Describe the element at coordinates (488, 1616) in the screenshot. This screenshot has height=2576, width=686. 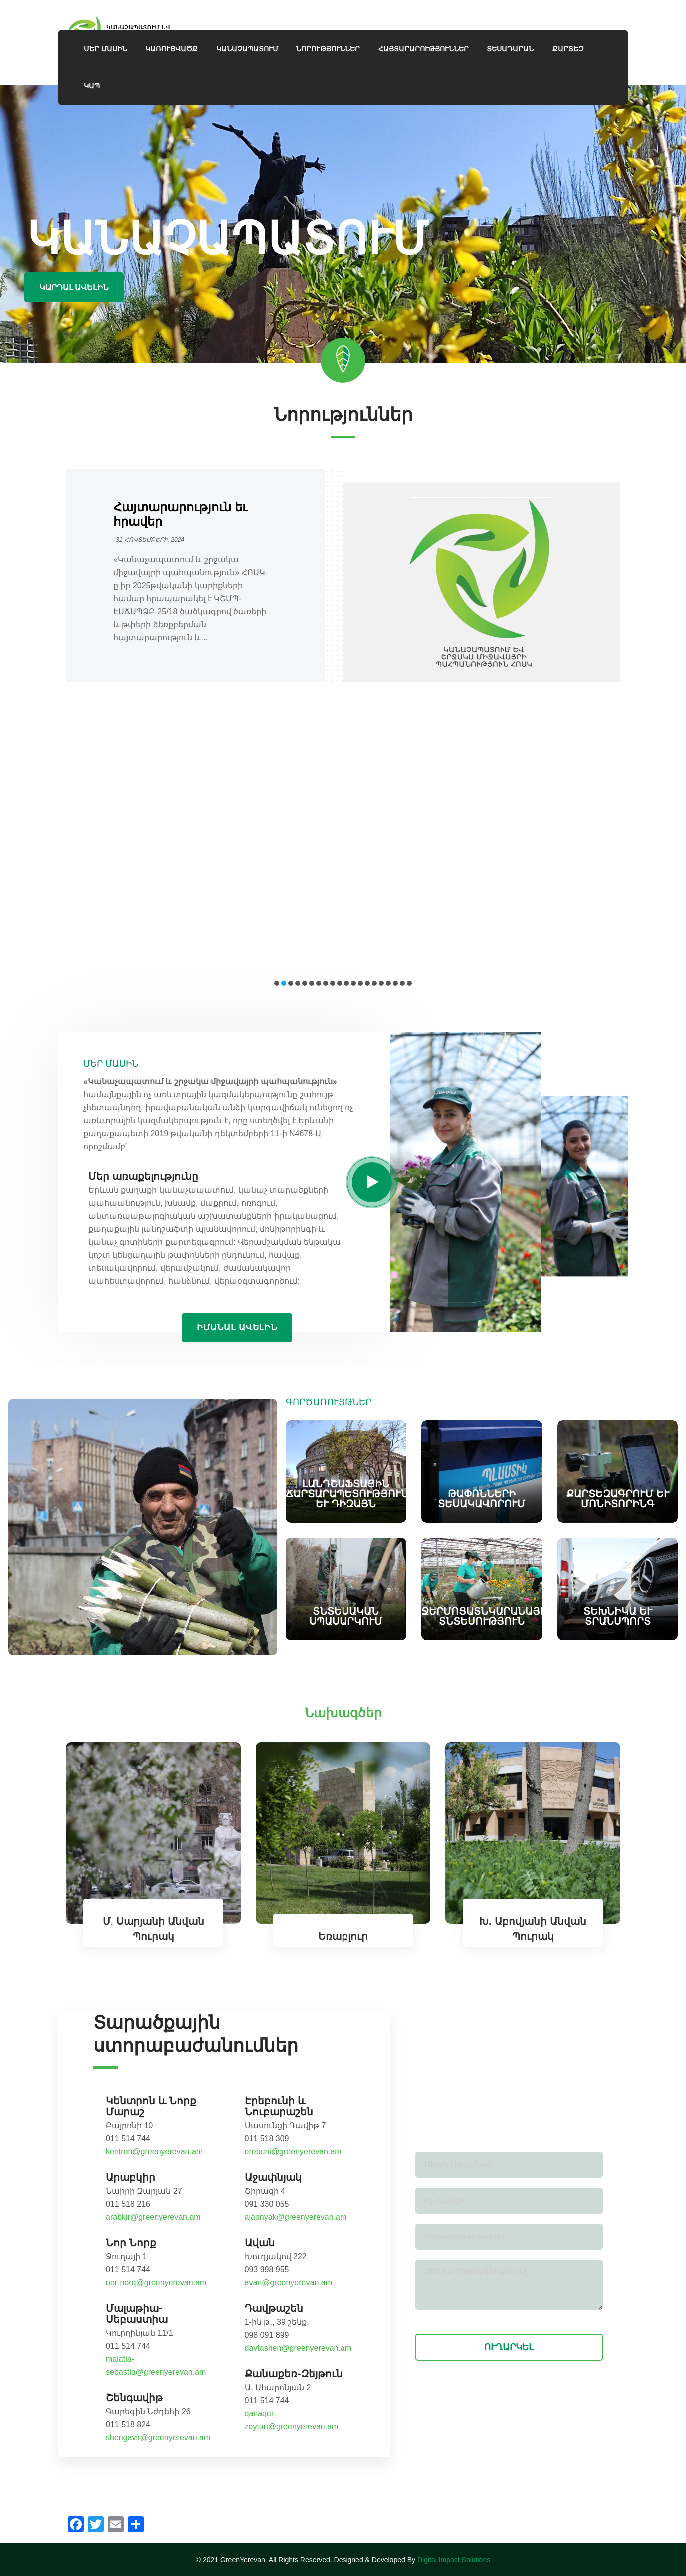
I see `Ջերմոցատնկարանային տնտեսություն` at that location.